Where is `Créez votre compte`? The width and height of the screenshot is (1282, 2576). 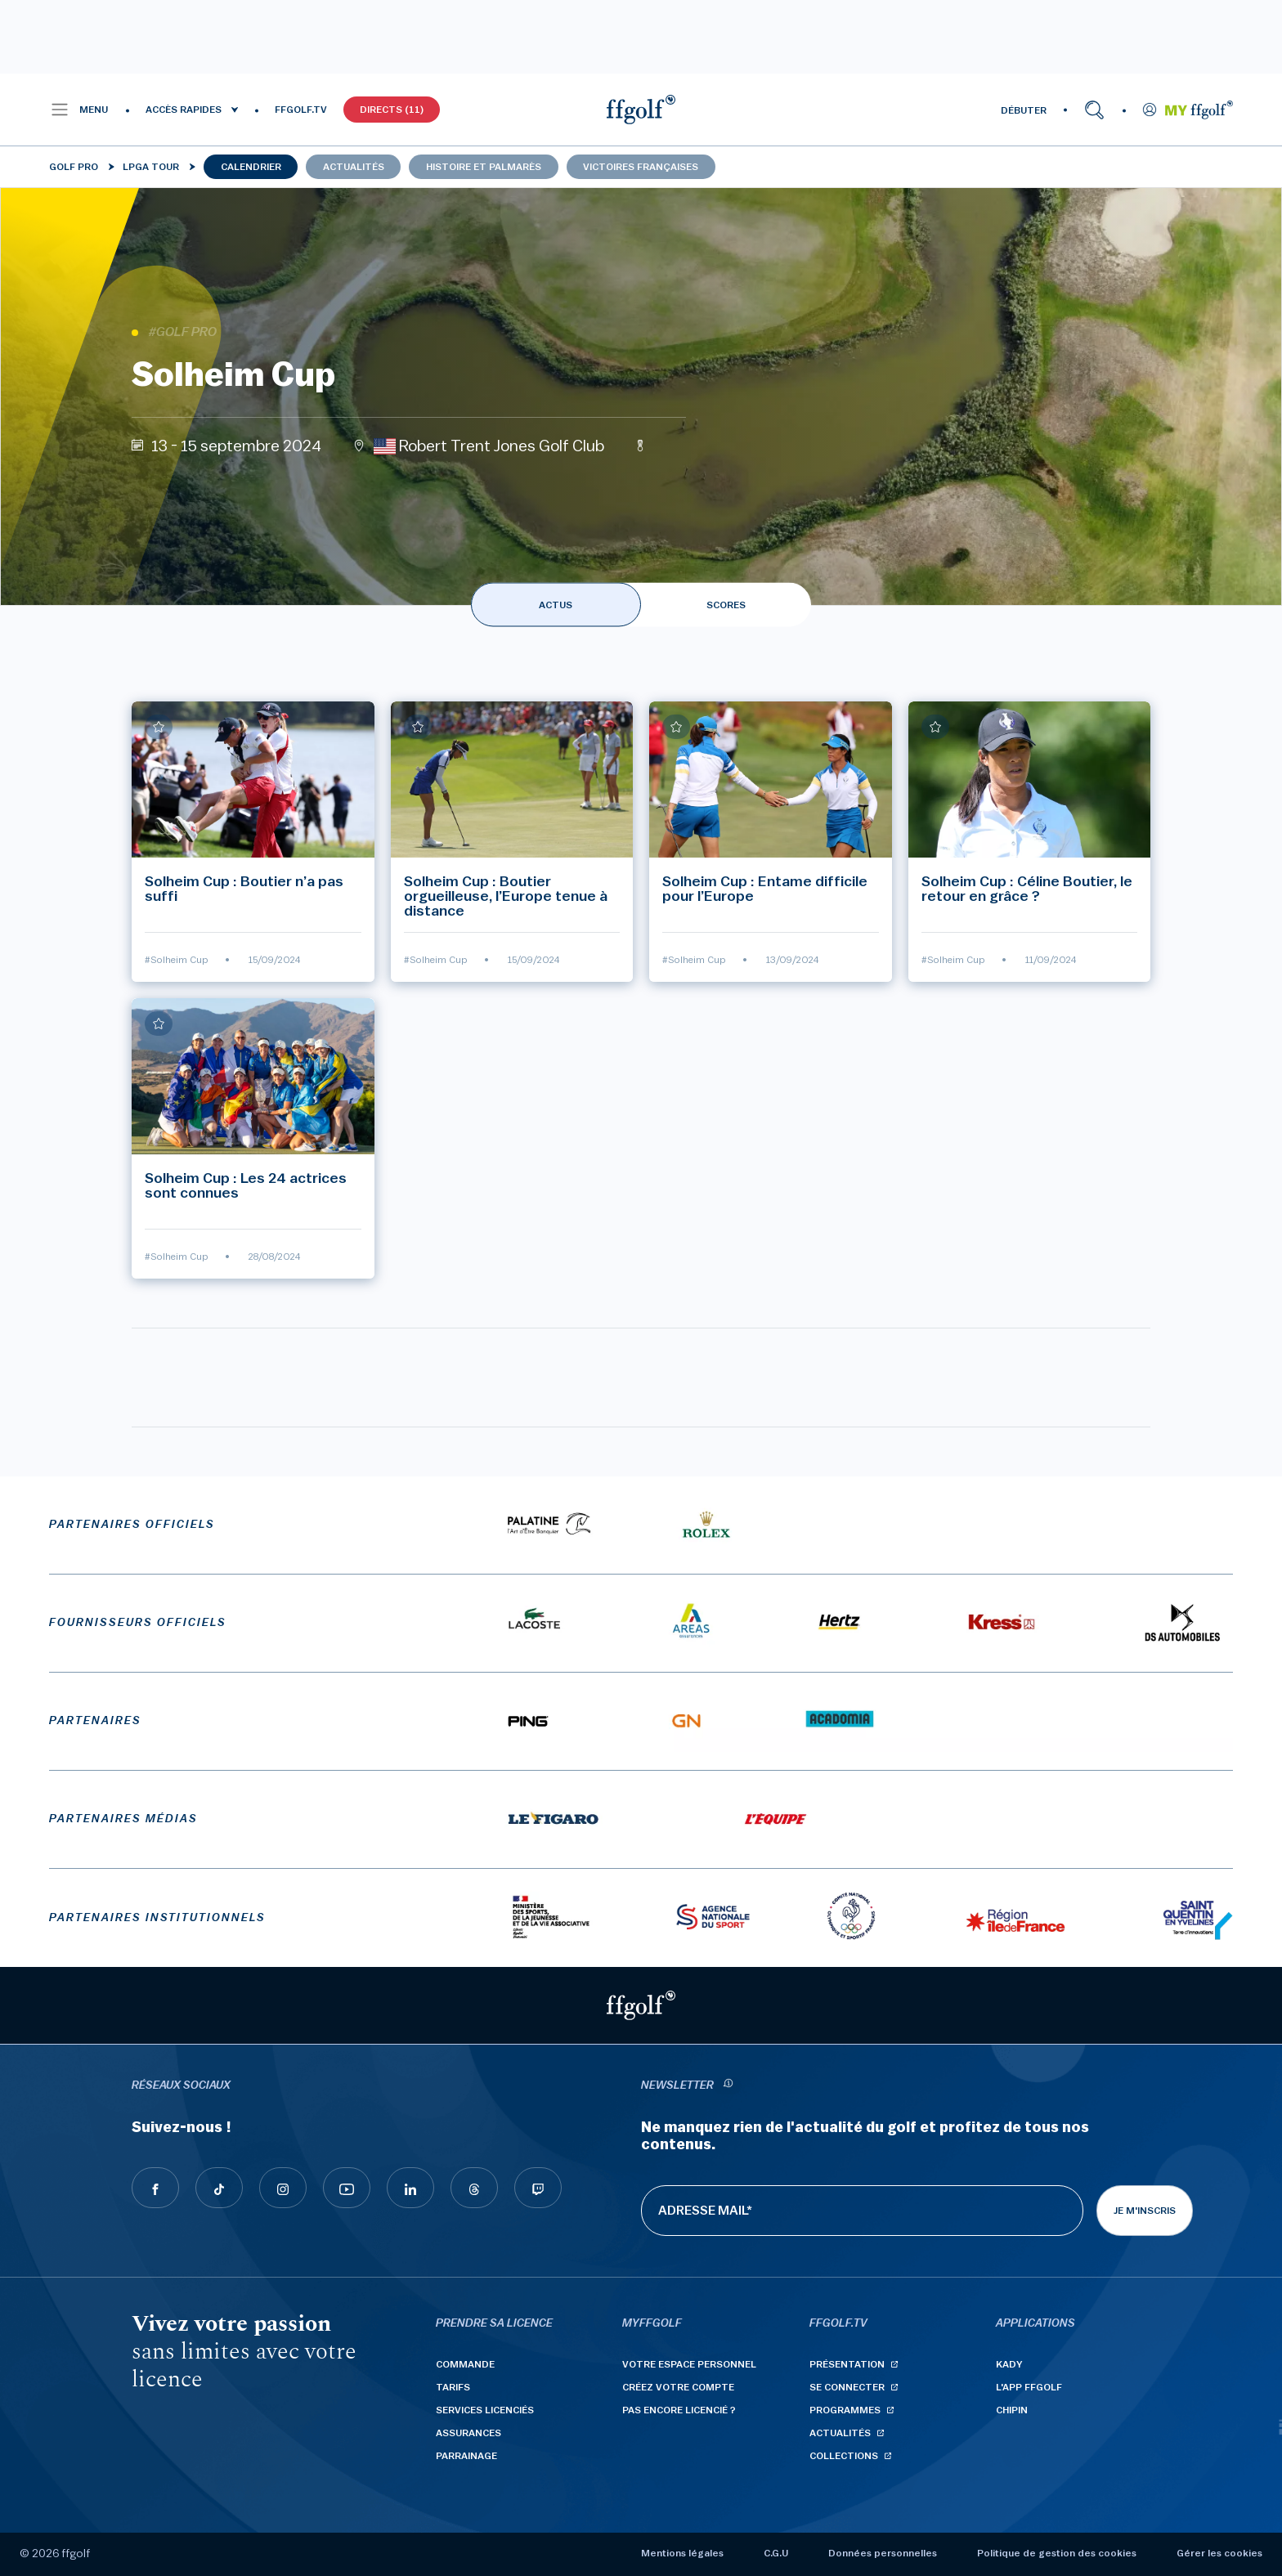
Créez votre compte is located at coordinates (678, 2387).